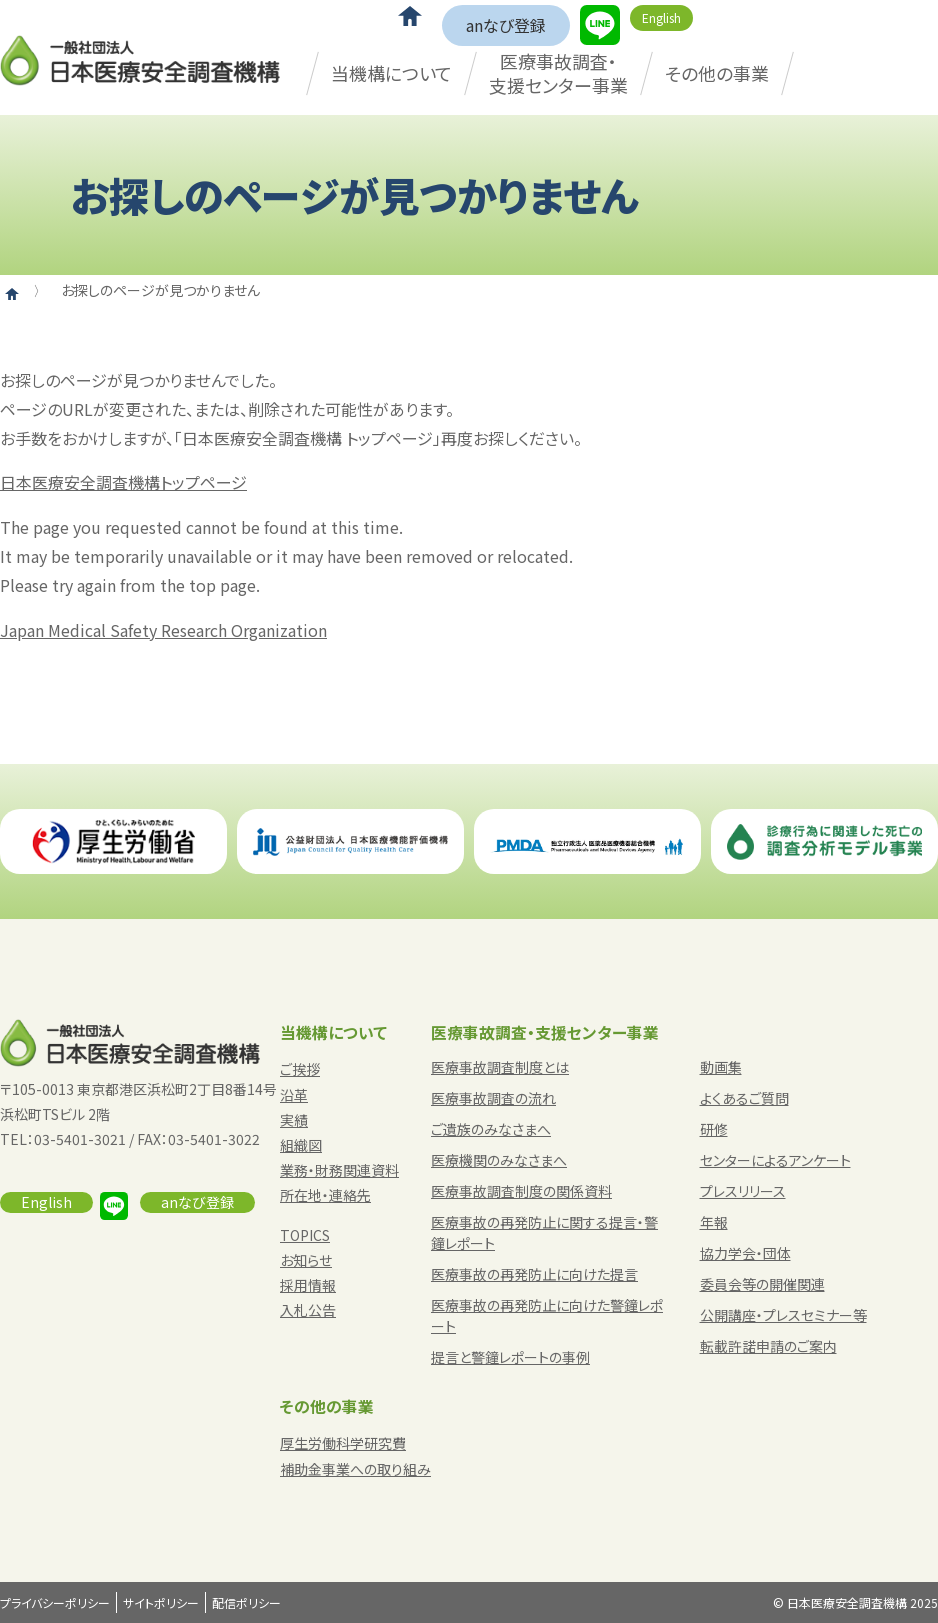  What do you see at coordinates (325, 1195) in the screenshot?
I see `所在地・連絡先` at bounding box center [325, 1195].